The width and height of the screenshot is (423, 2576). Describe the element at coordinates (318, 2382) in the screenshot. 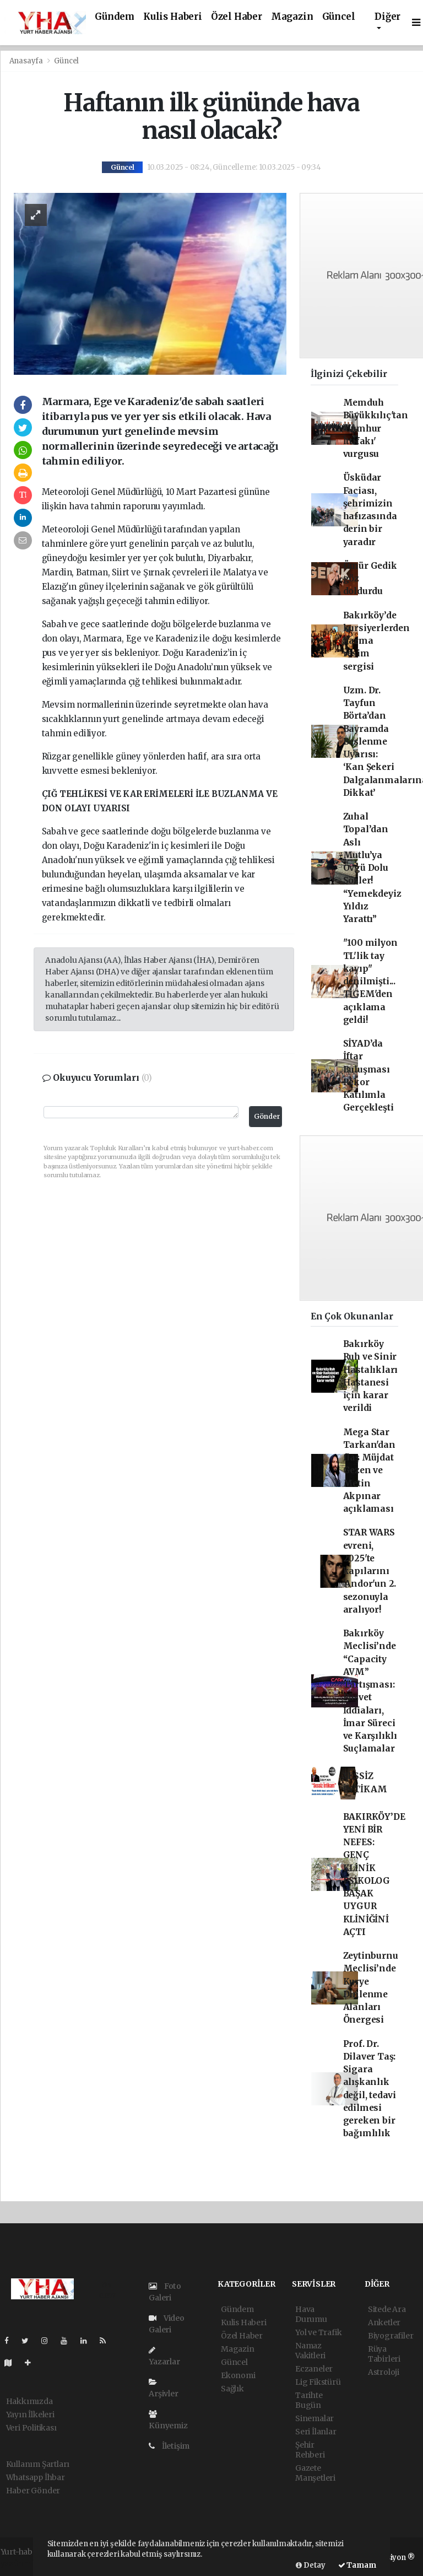

I see `Lig Fikstürü` at that location.